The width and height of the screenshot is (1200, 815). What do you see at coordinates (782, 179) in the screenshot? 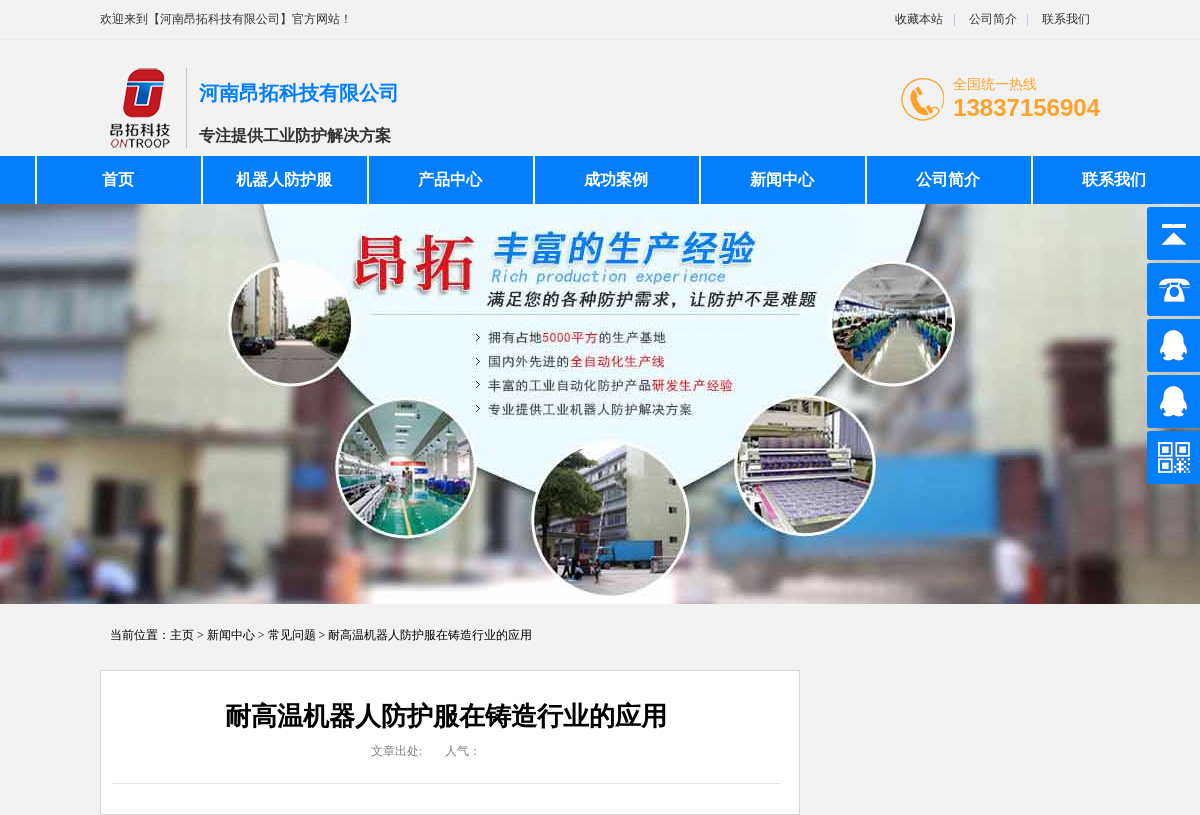
I see `新闻中心` at bounding box center [782, 179].